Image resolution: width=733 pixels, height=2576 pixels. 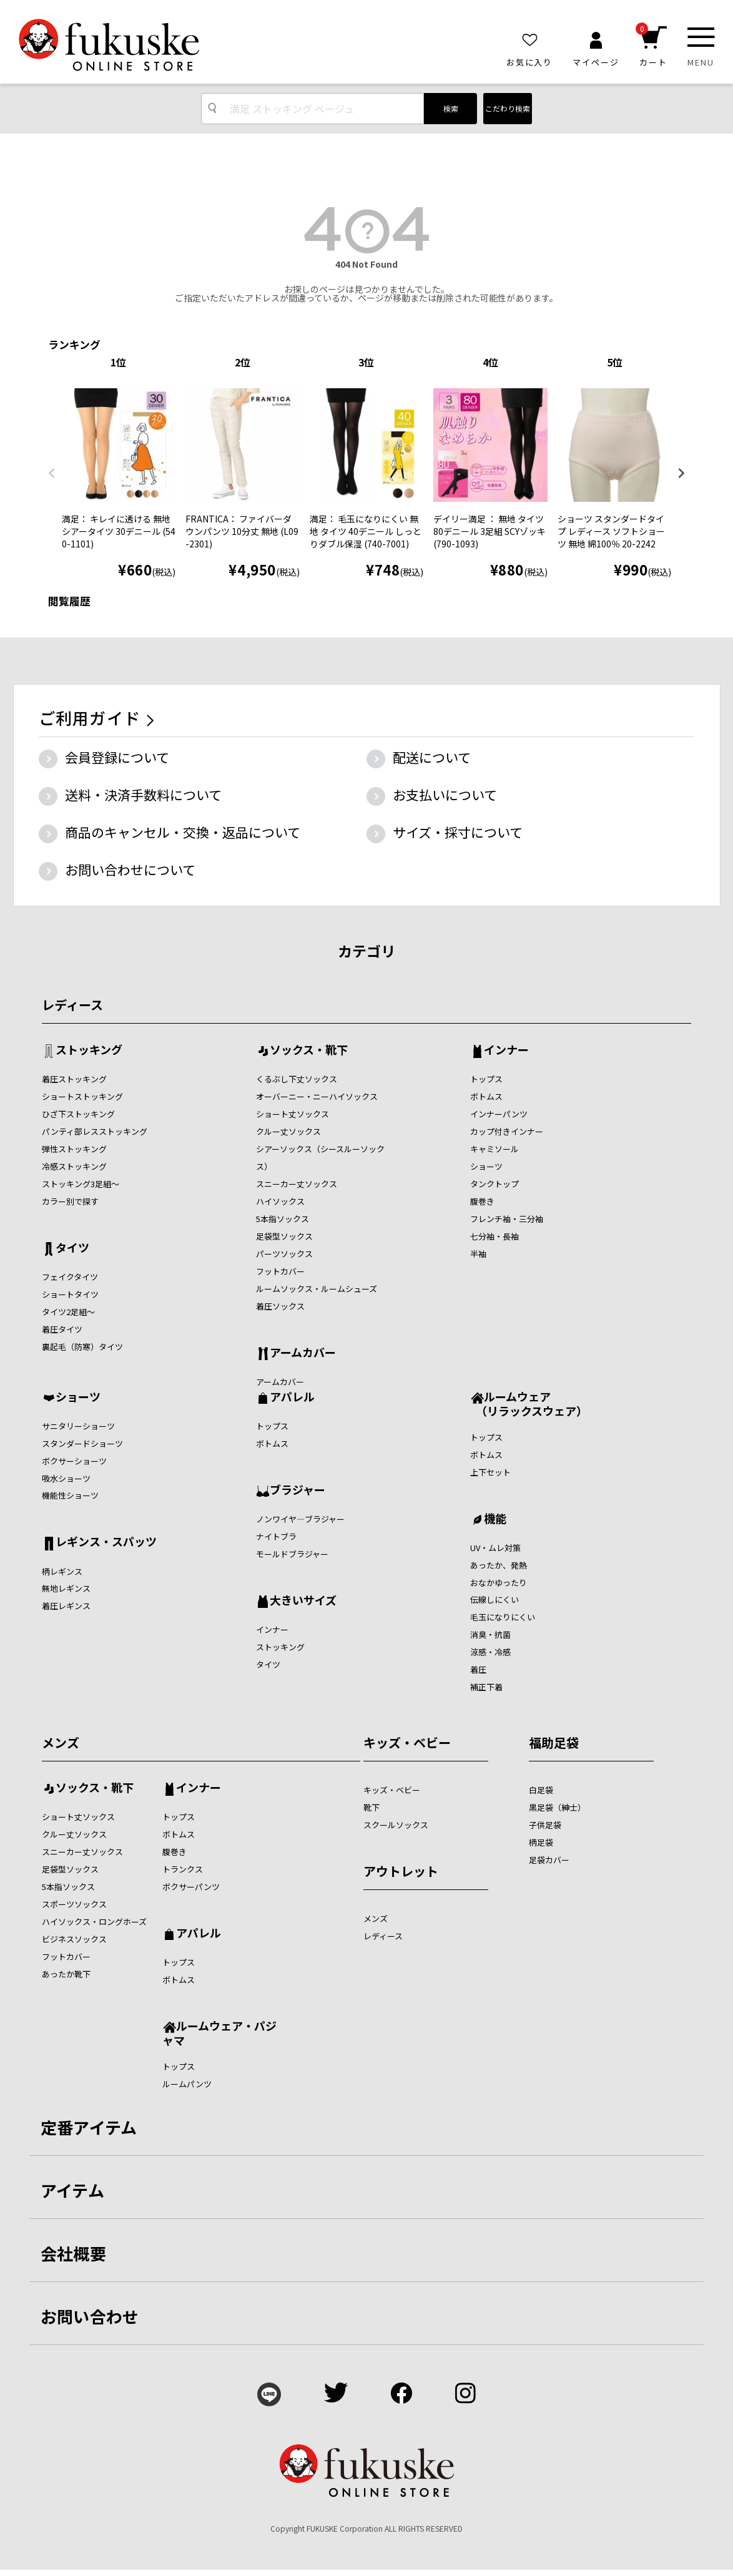 I want to click on サニタリーショーツ, so click(x=78, y=1426).